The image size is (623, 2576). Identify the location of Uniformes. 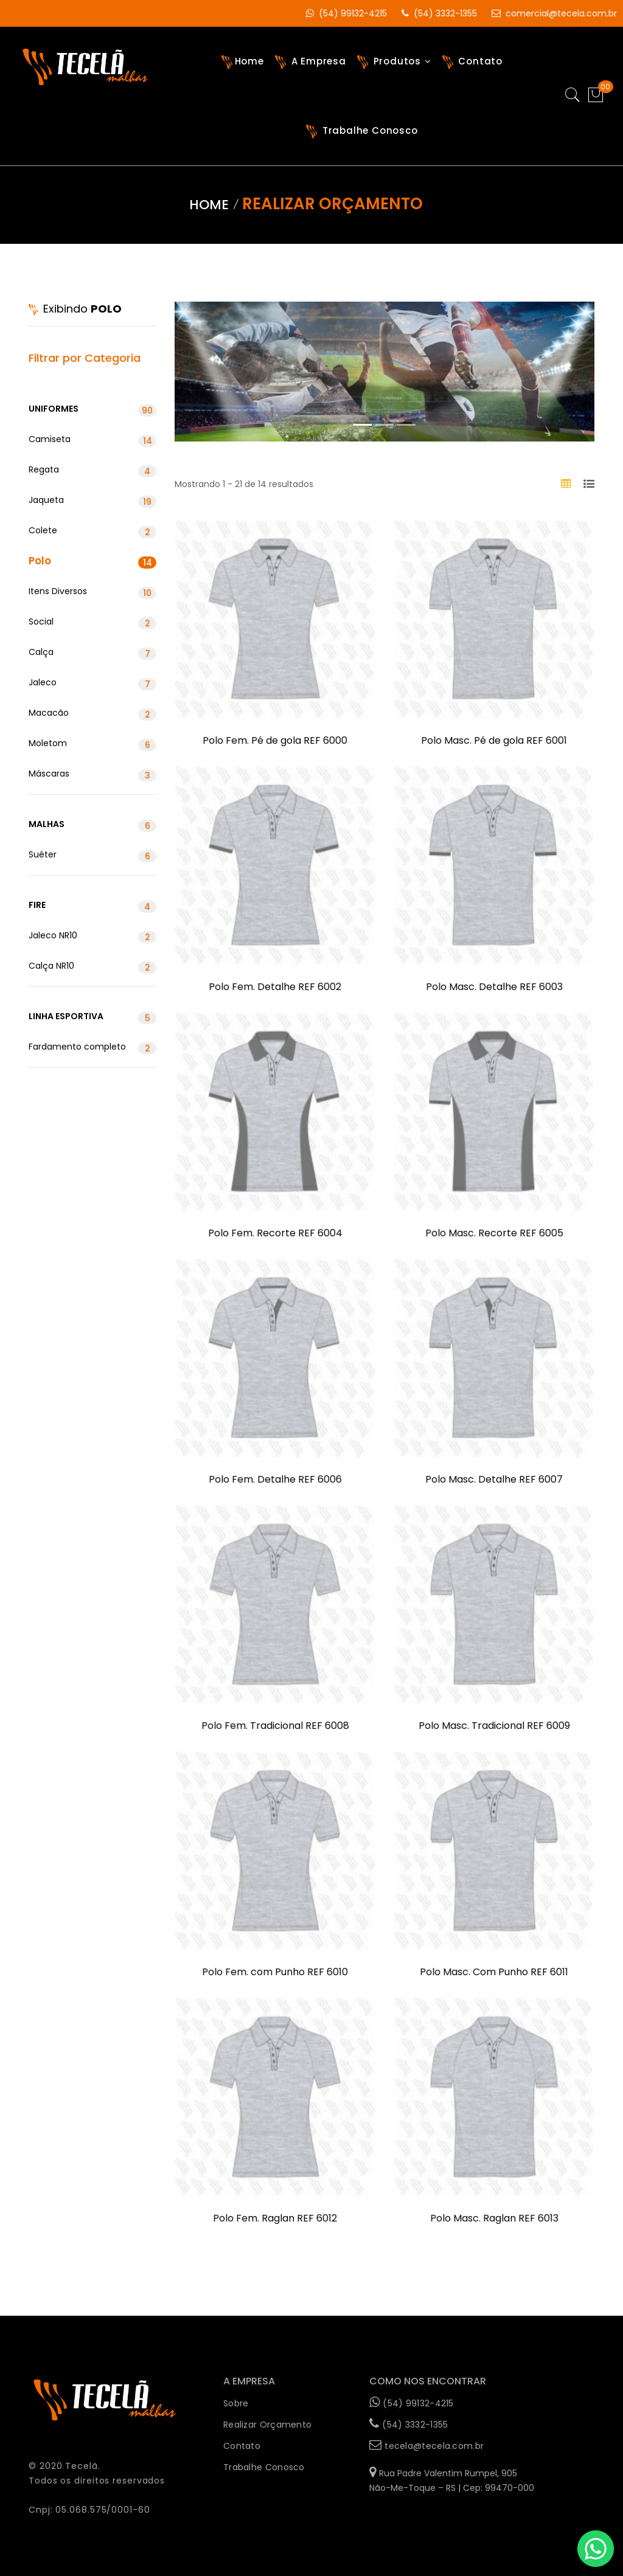
(92, 410).